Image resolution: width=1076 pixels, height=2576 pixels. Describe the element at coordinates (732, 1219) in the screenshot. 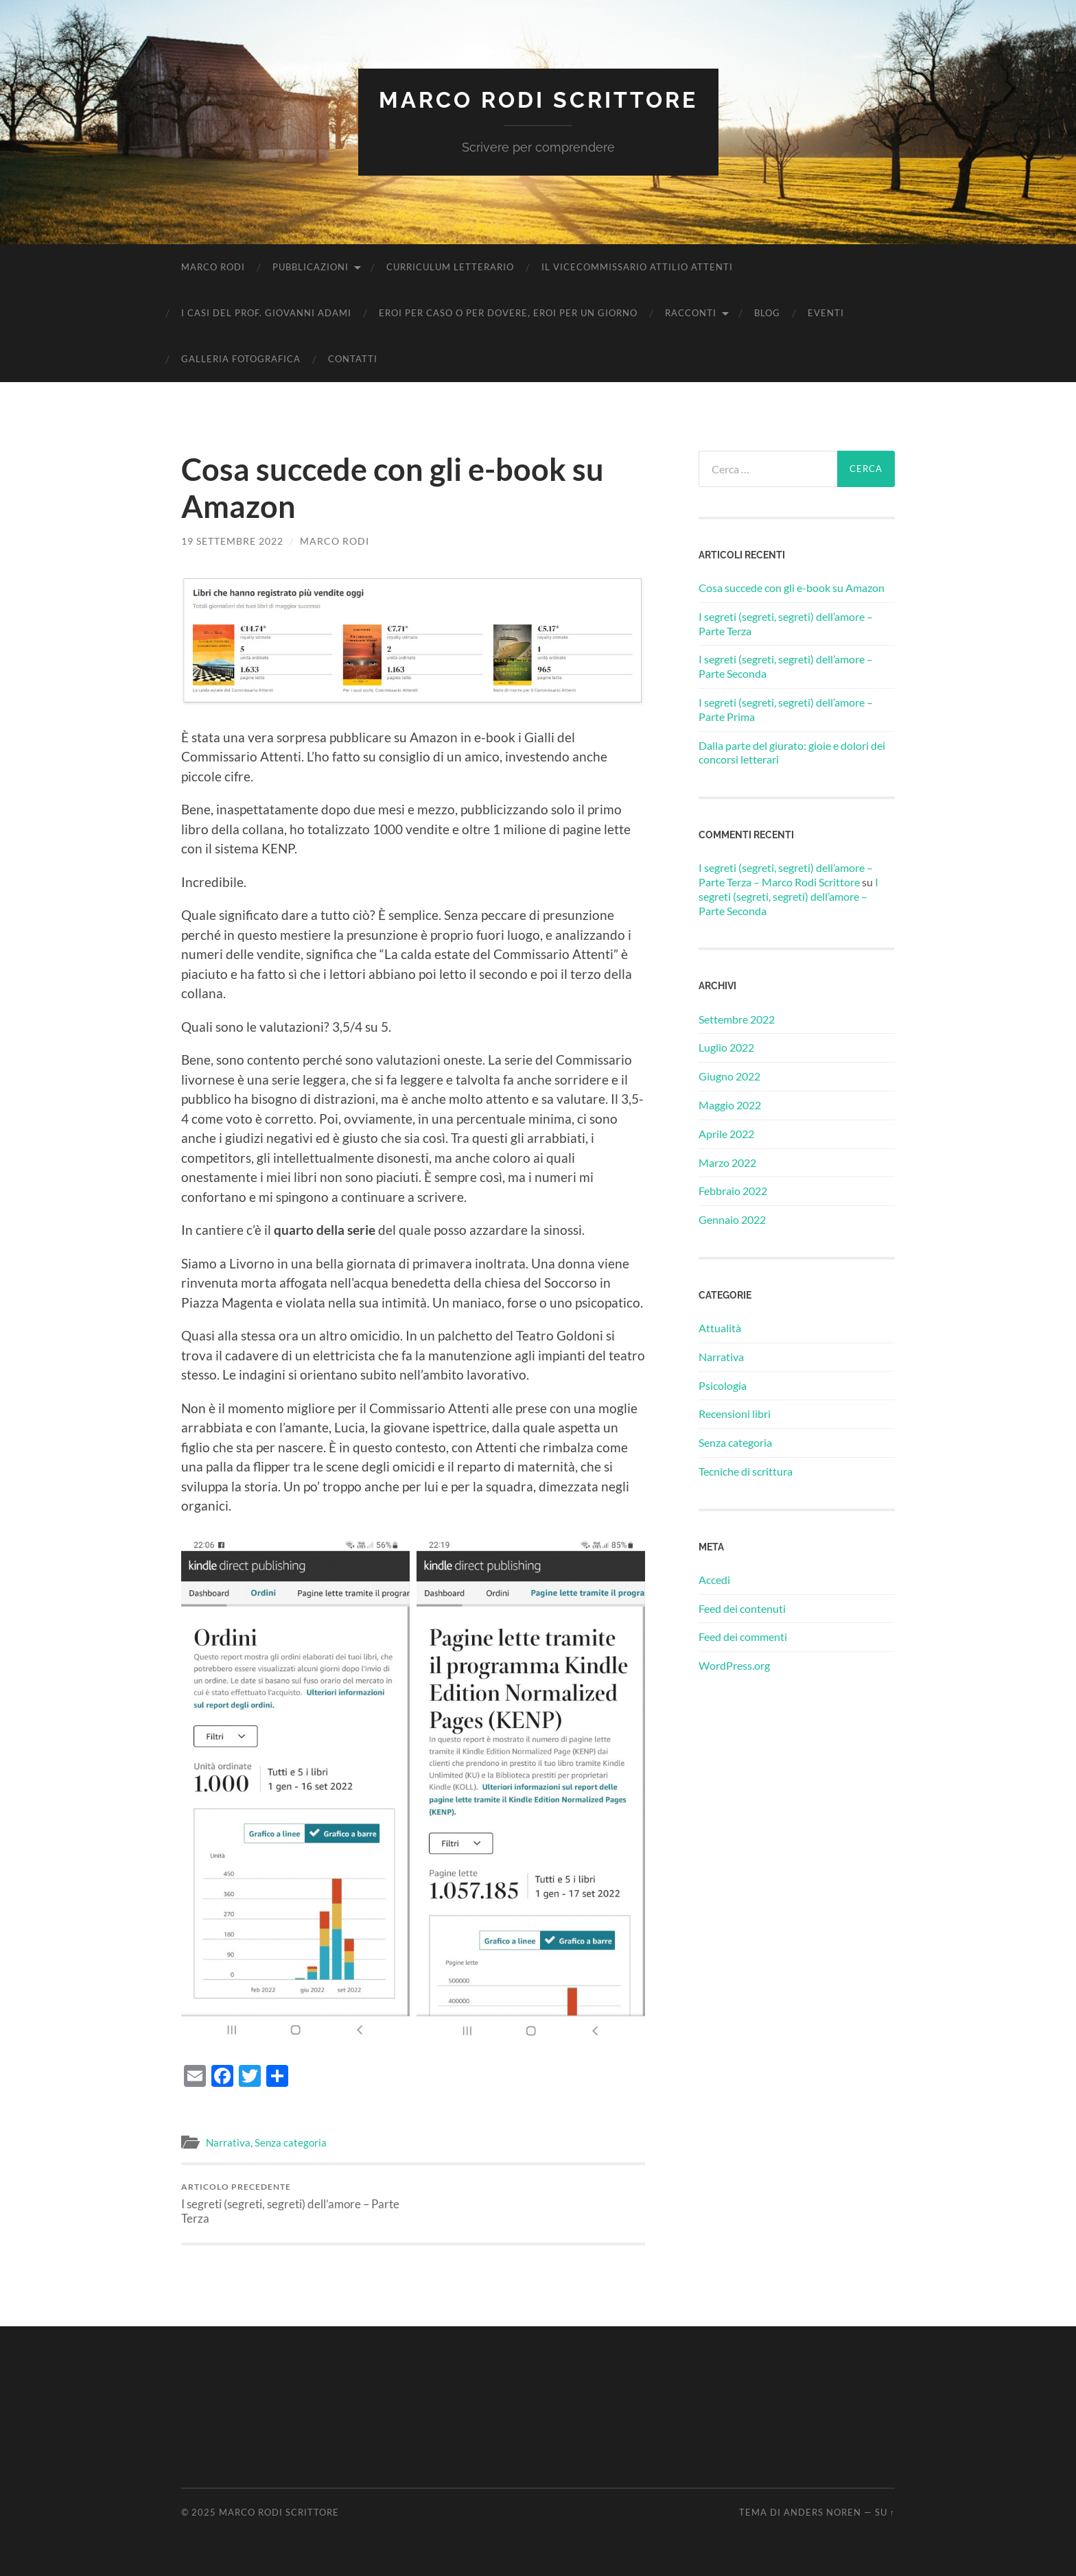

I see `Gennaio 2022` at that location.